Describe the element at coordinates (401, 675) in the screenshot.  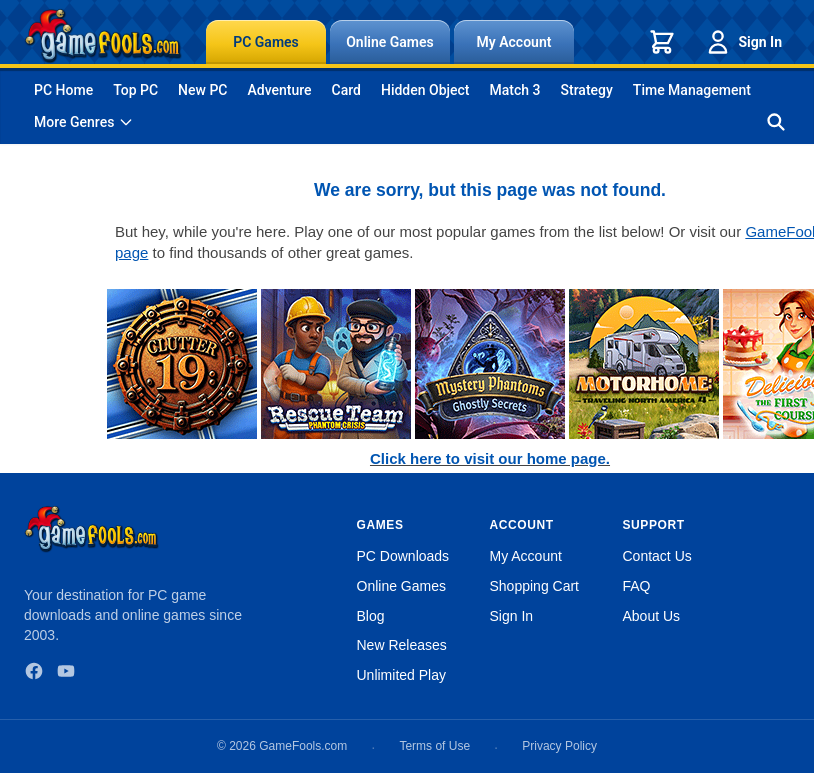
I see `Unlimited Play` at that location.